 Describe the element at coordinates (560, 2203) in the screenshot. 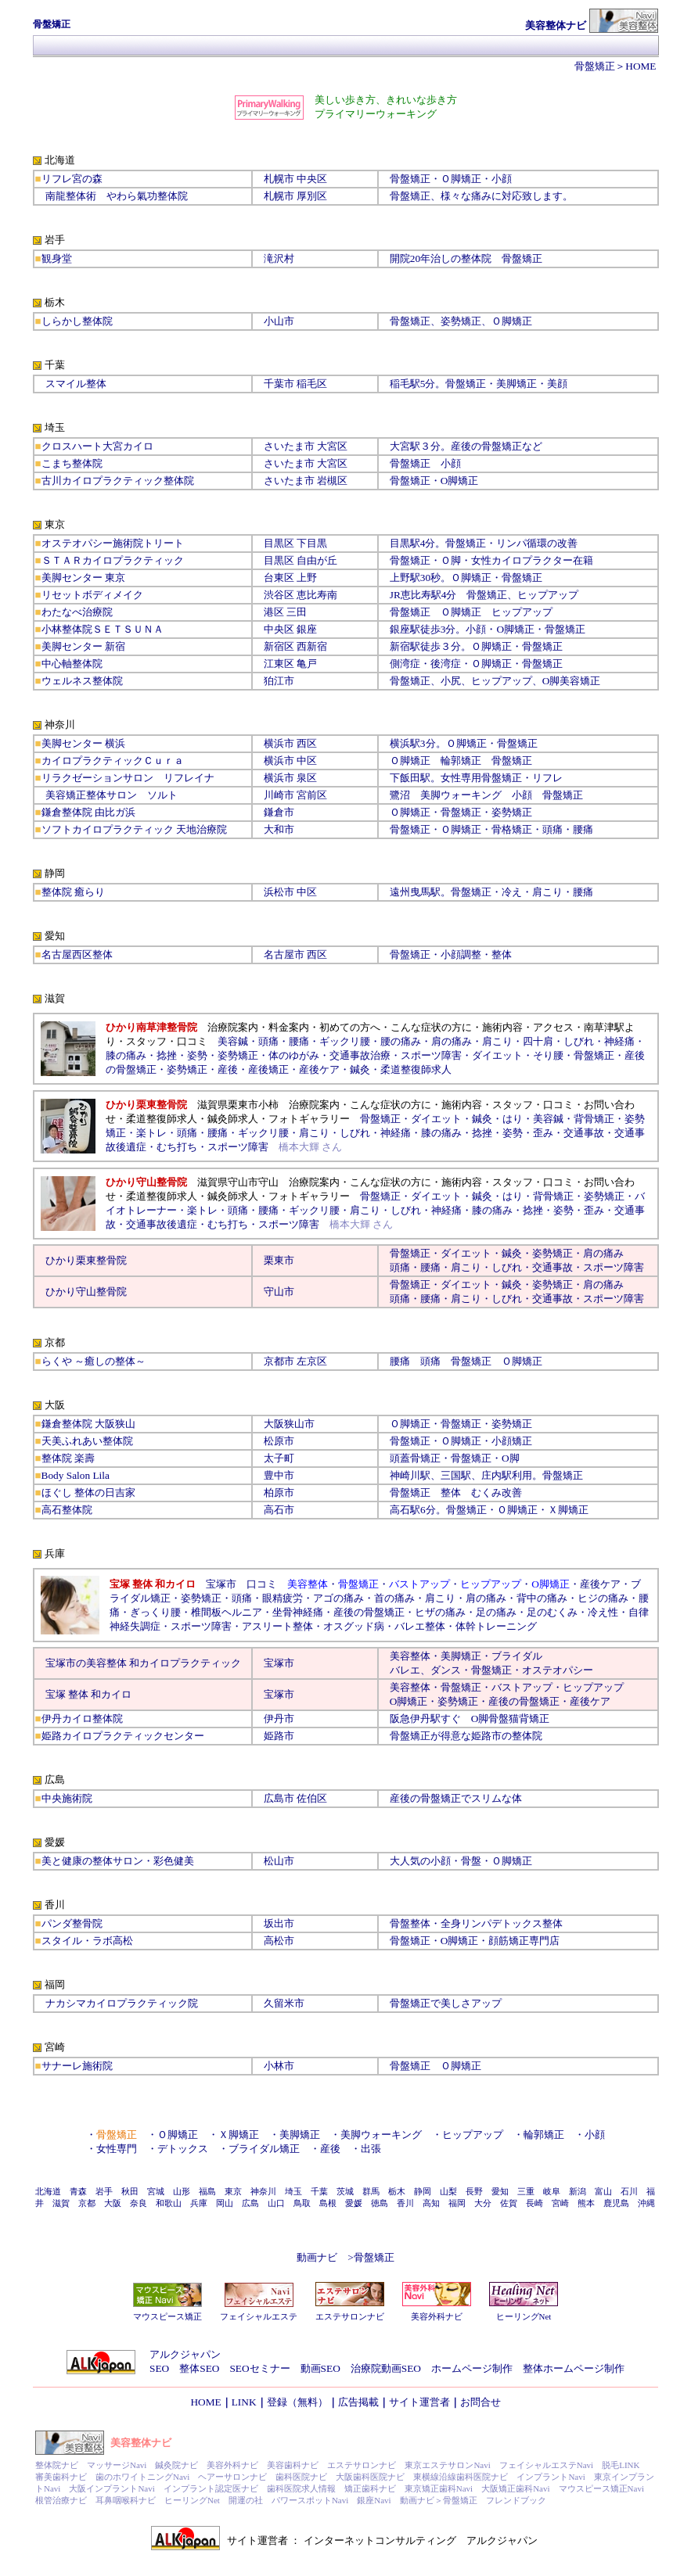

I see `宮崎` at that location.